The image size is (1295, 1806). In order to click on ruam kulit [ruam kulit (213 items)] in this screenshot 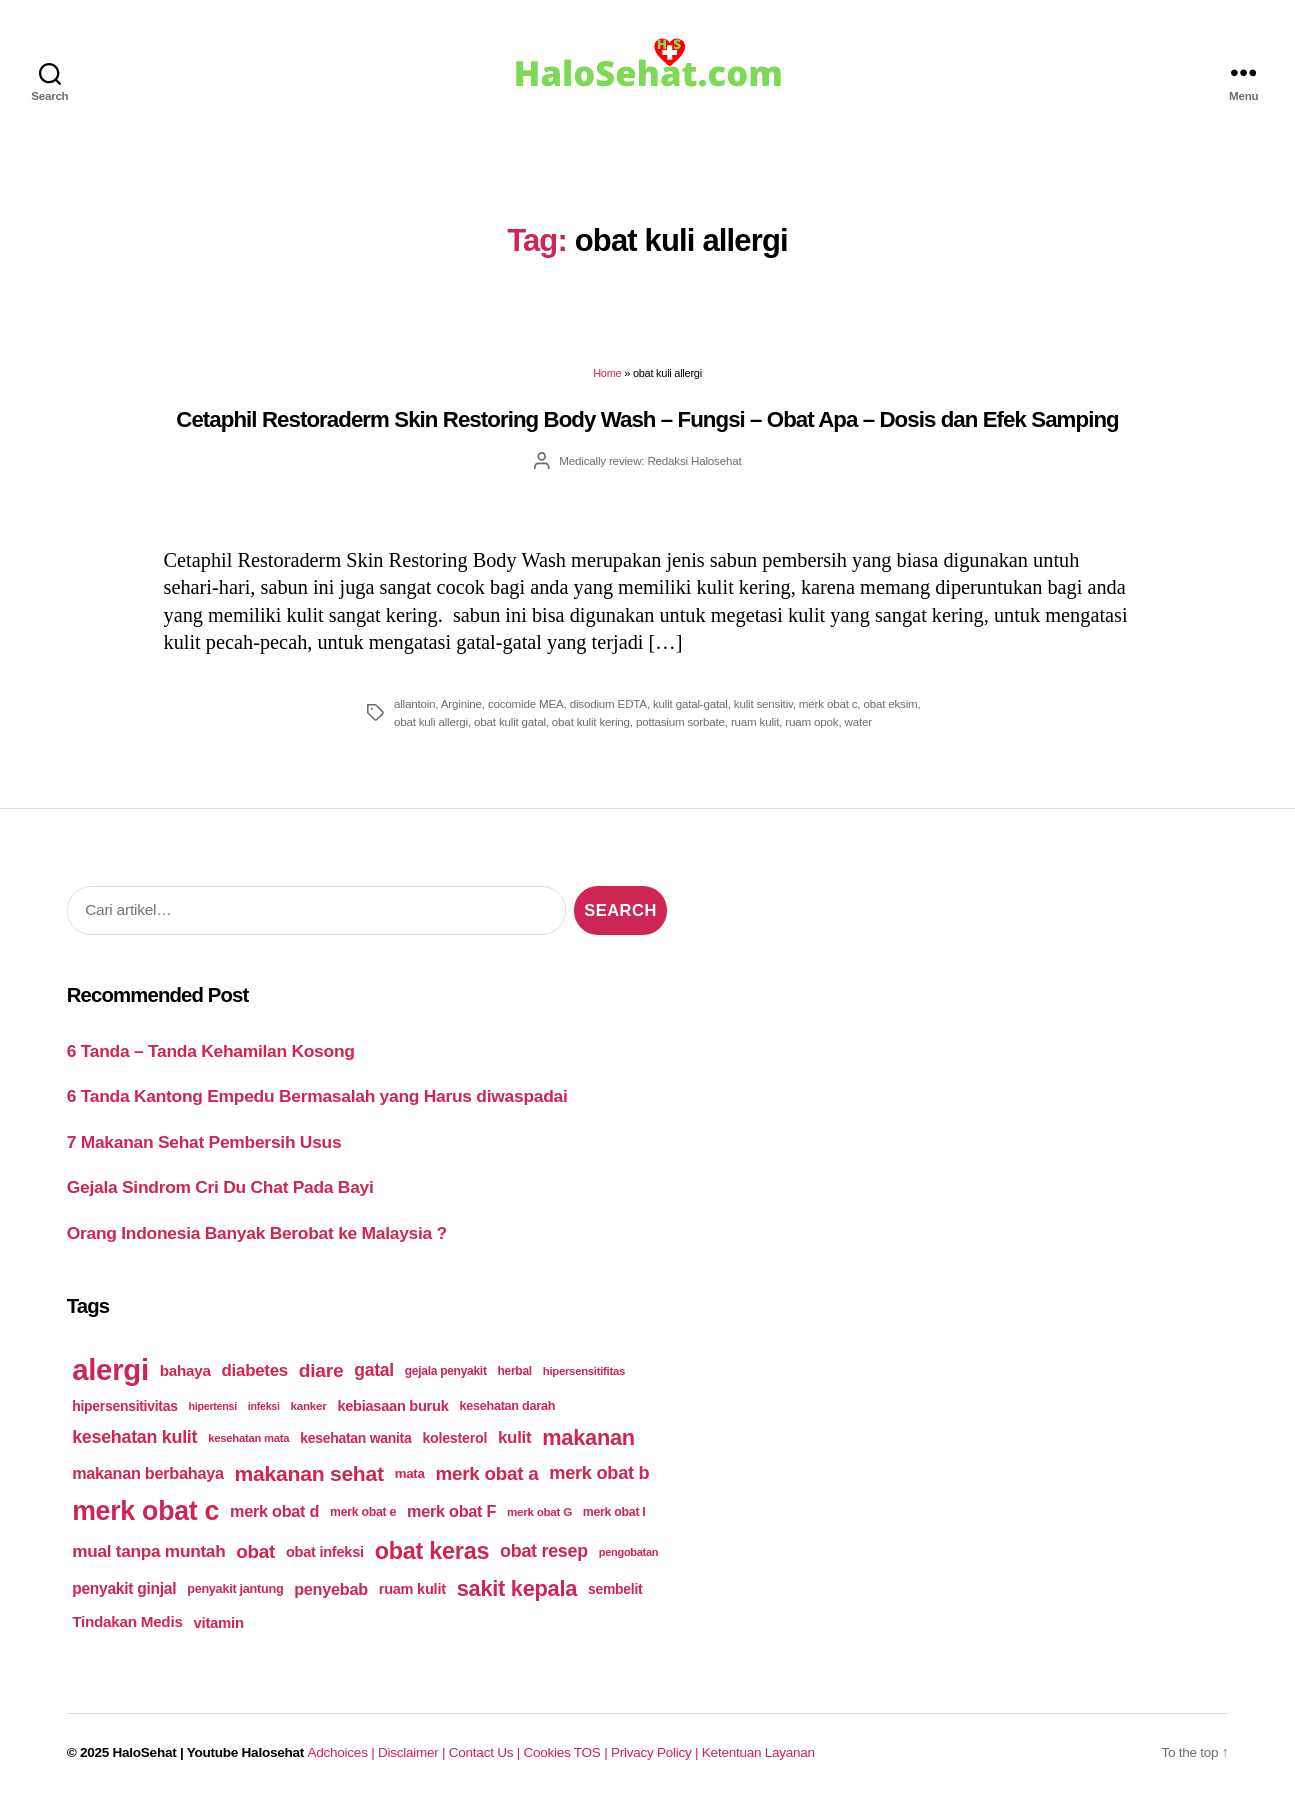, I will do `click(412, 1589)`.